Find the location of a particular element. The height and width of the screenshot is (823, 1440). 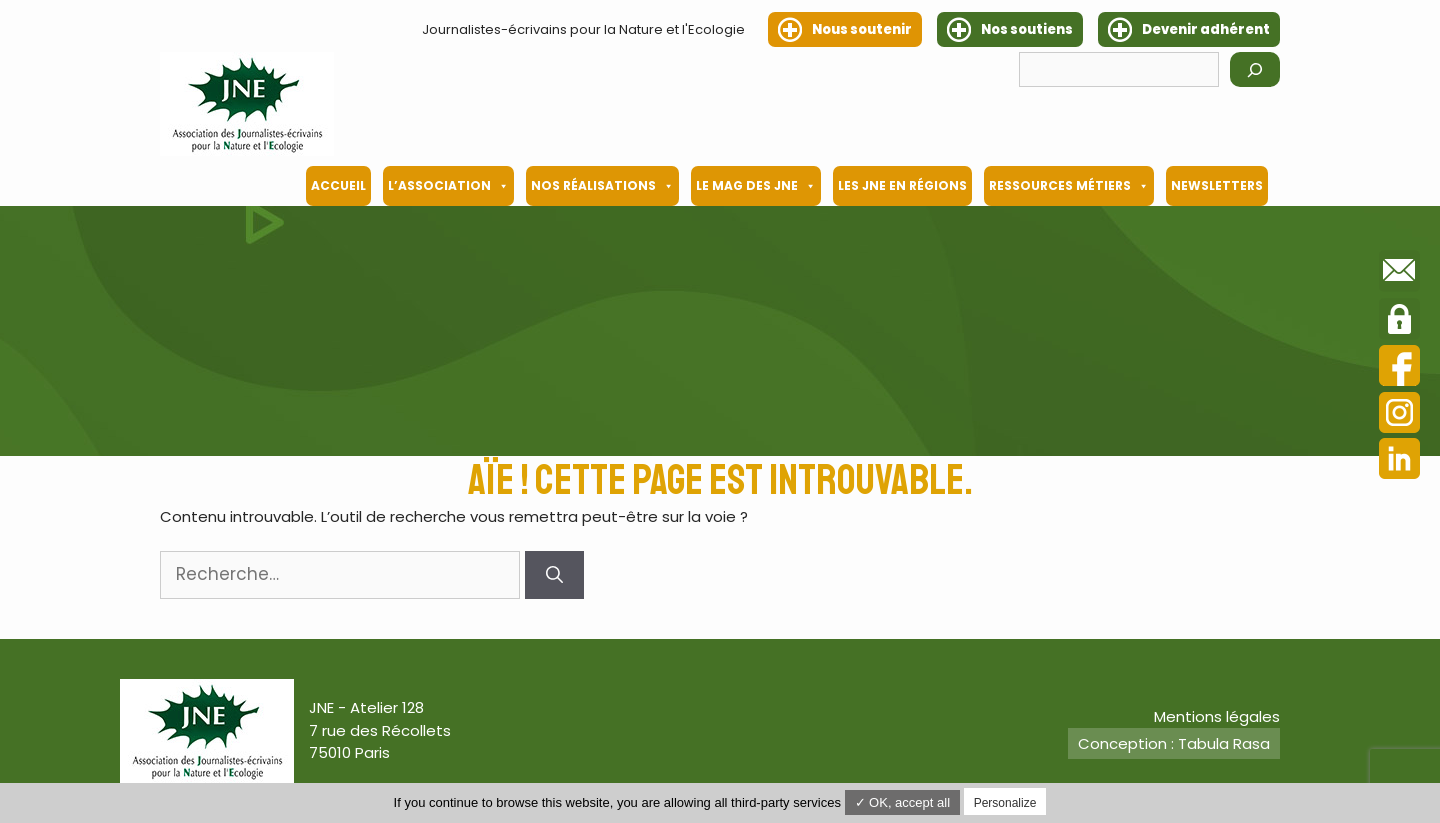

Les JNE en régions is located at coordinates (902, 185).